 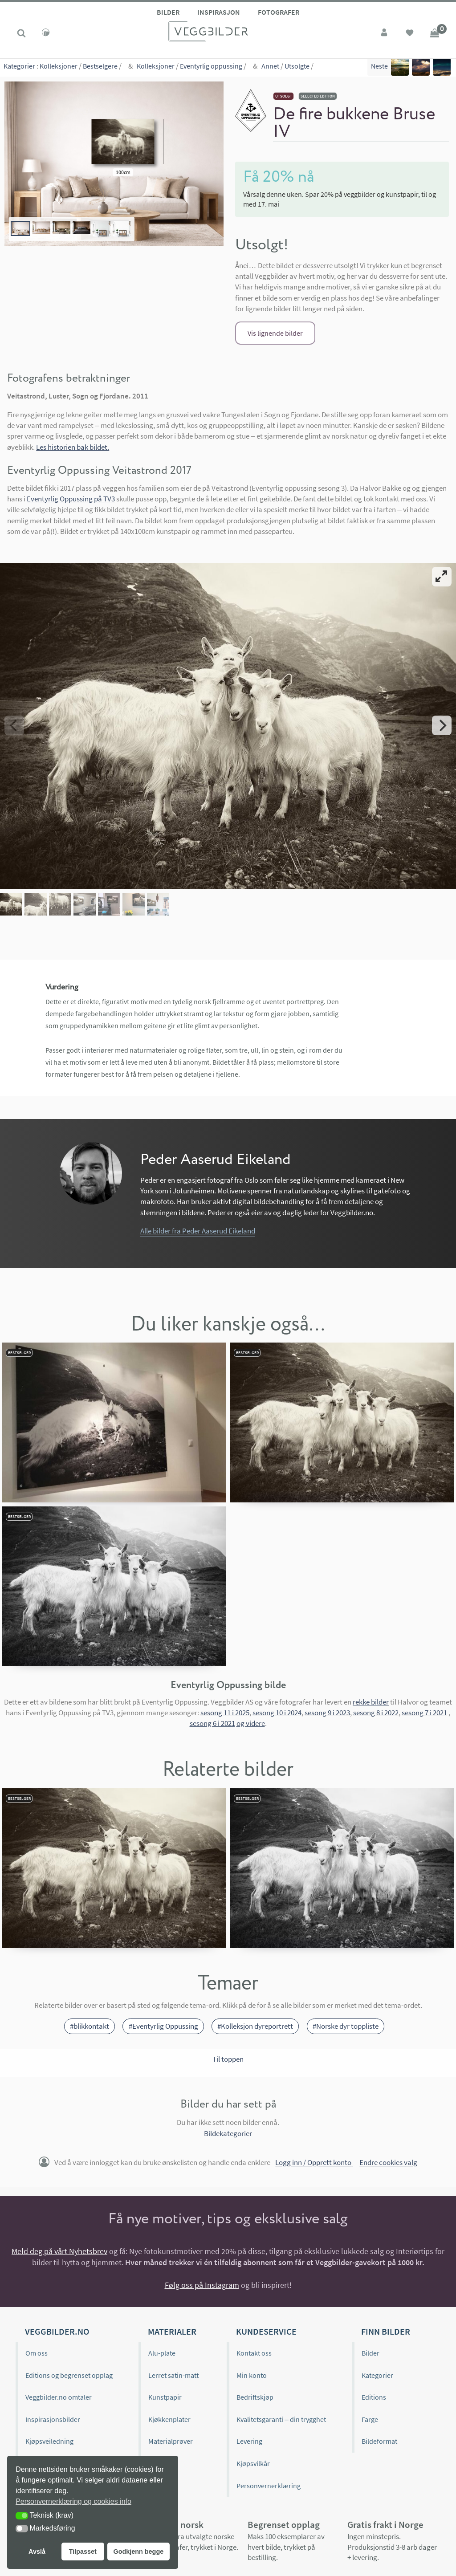 I want to click on Kjøpsvilkår, so click(x=253, y=2394).